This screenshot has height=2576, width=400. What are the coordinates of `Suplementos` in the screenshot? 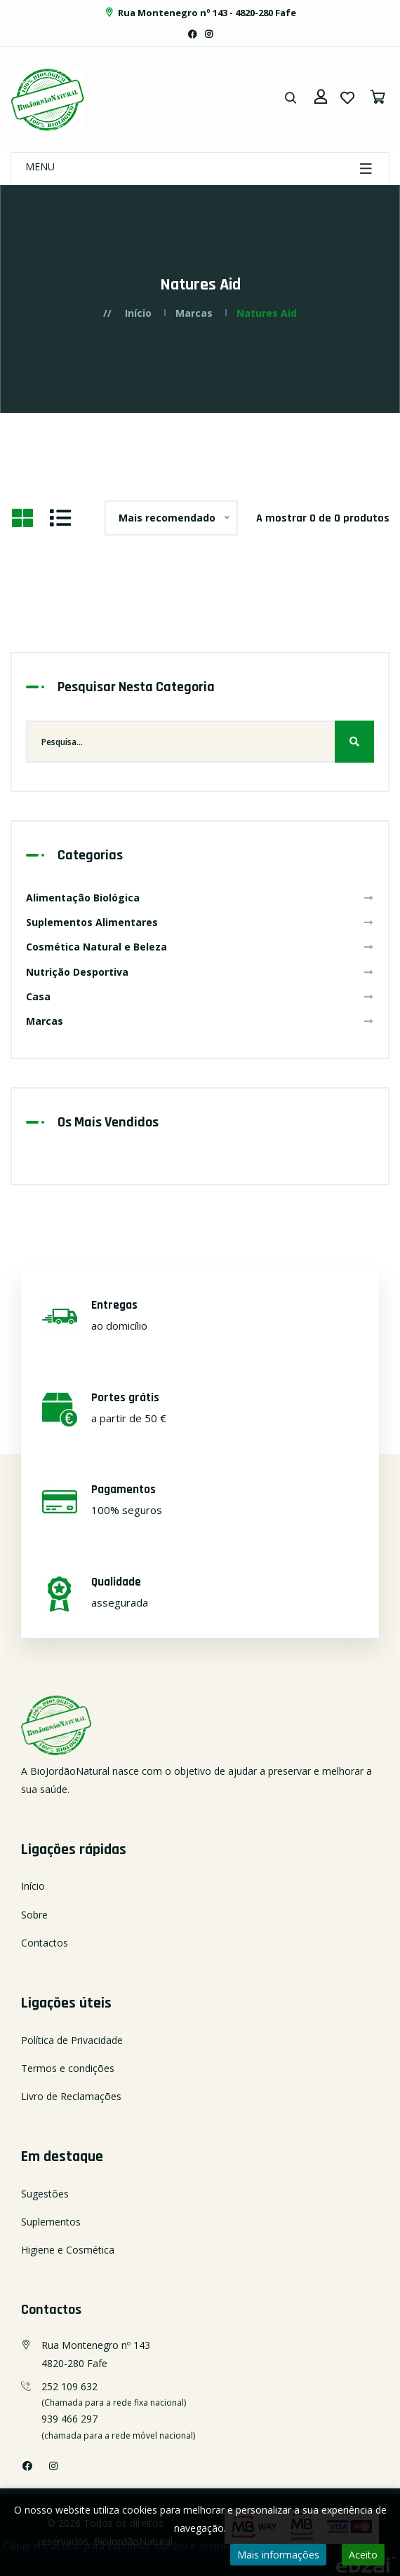 It's located at (51, 2221).